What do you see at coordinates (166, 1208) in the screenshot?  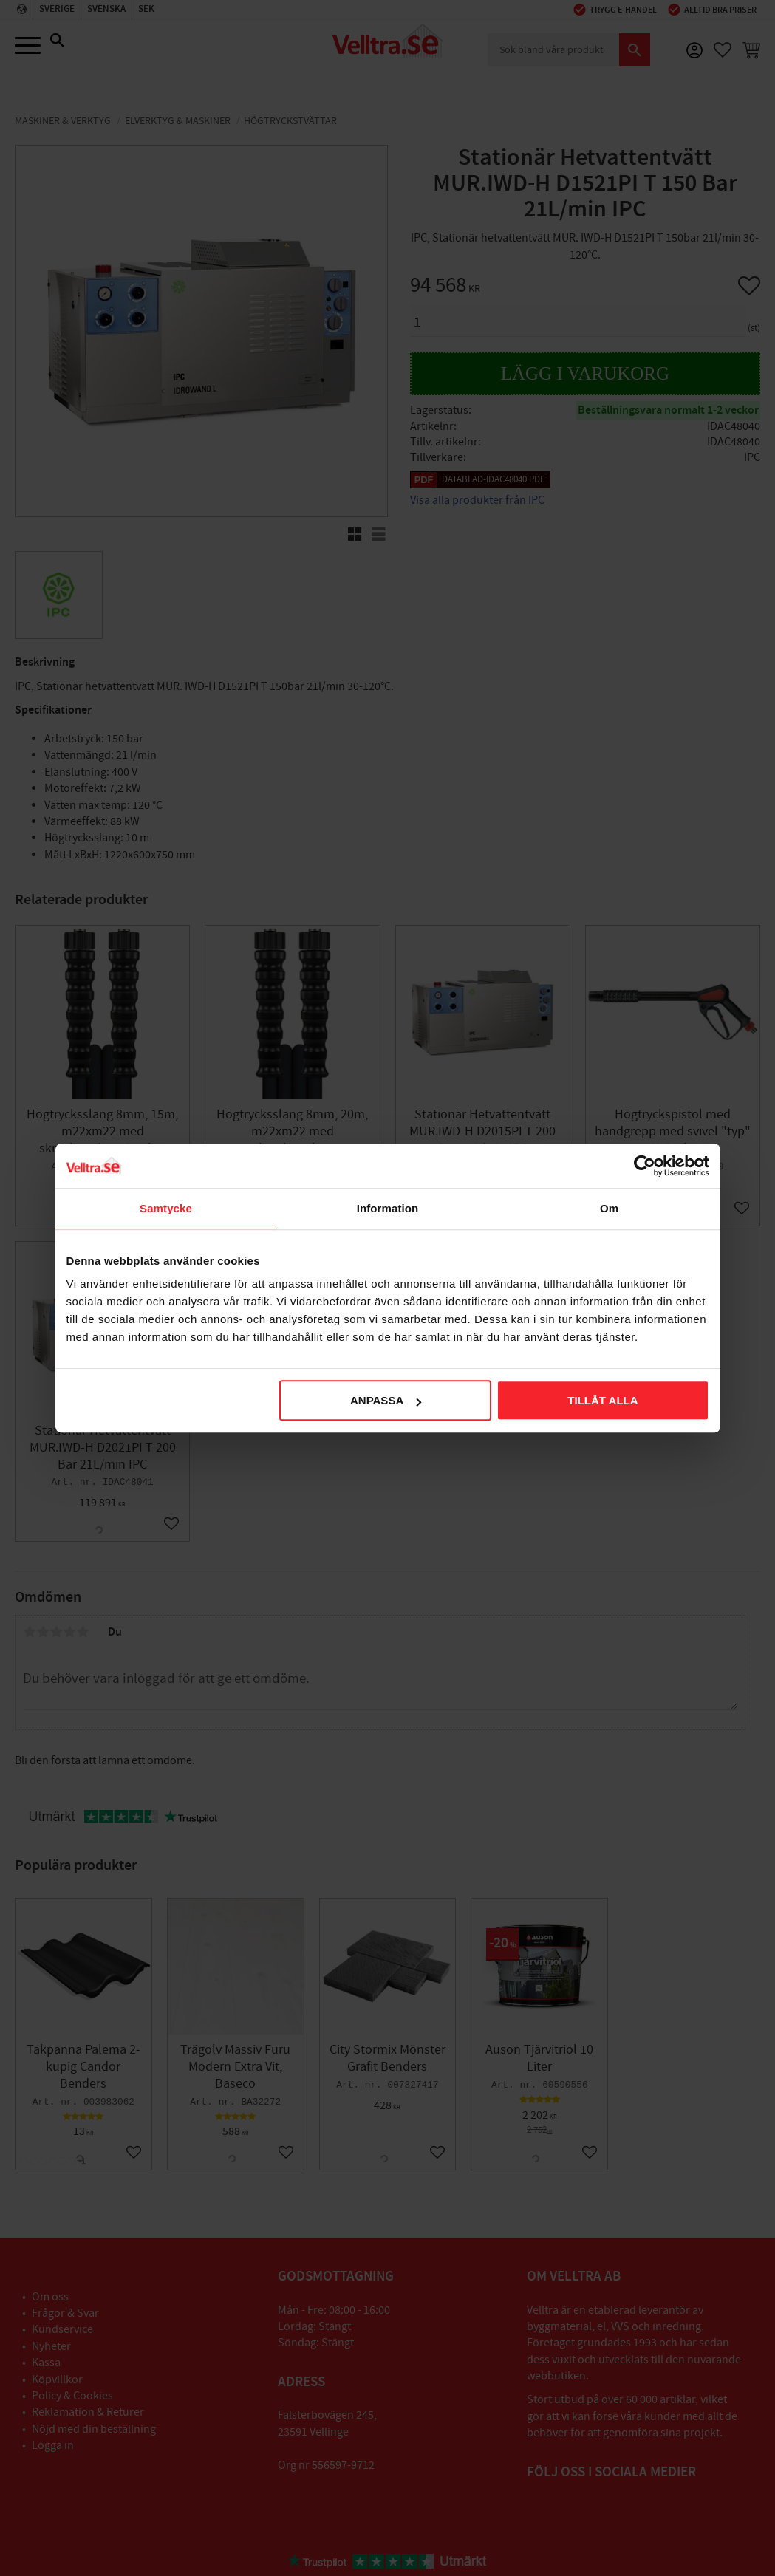 I see `Samtycke [tab]` at bounding box center [166, 1208].